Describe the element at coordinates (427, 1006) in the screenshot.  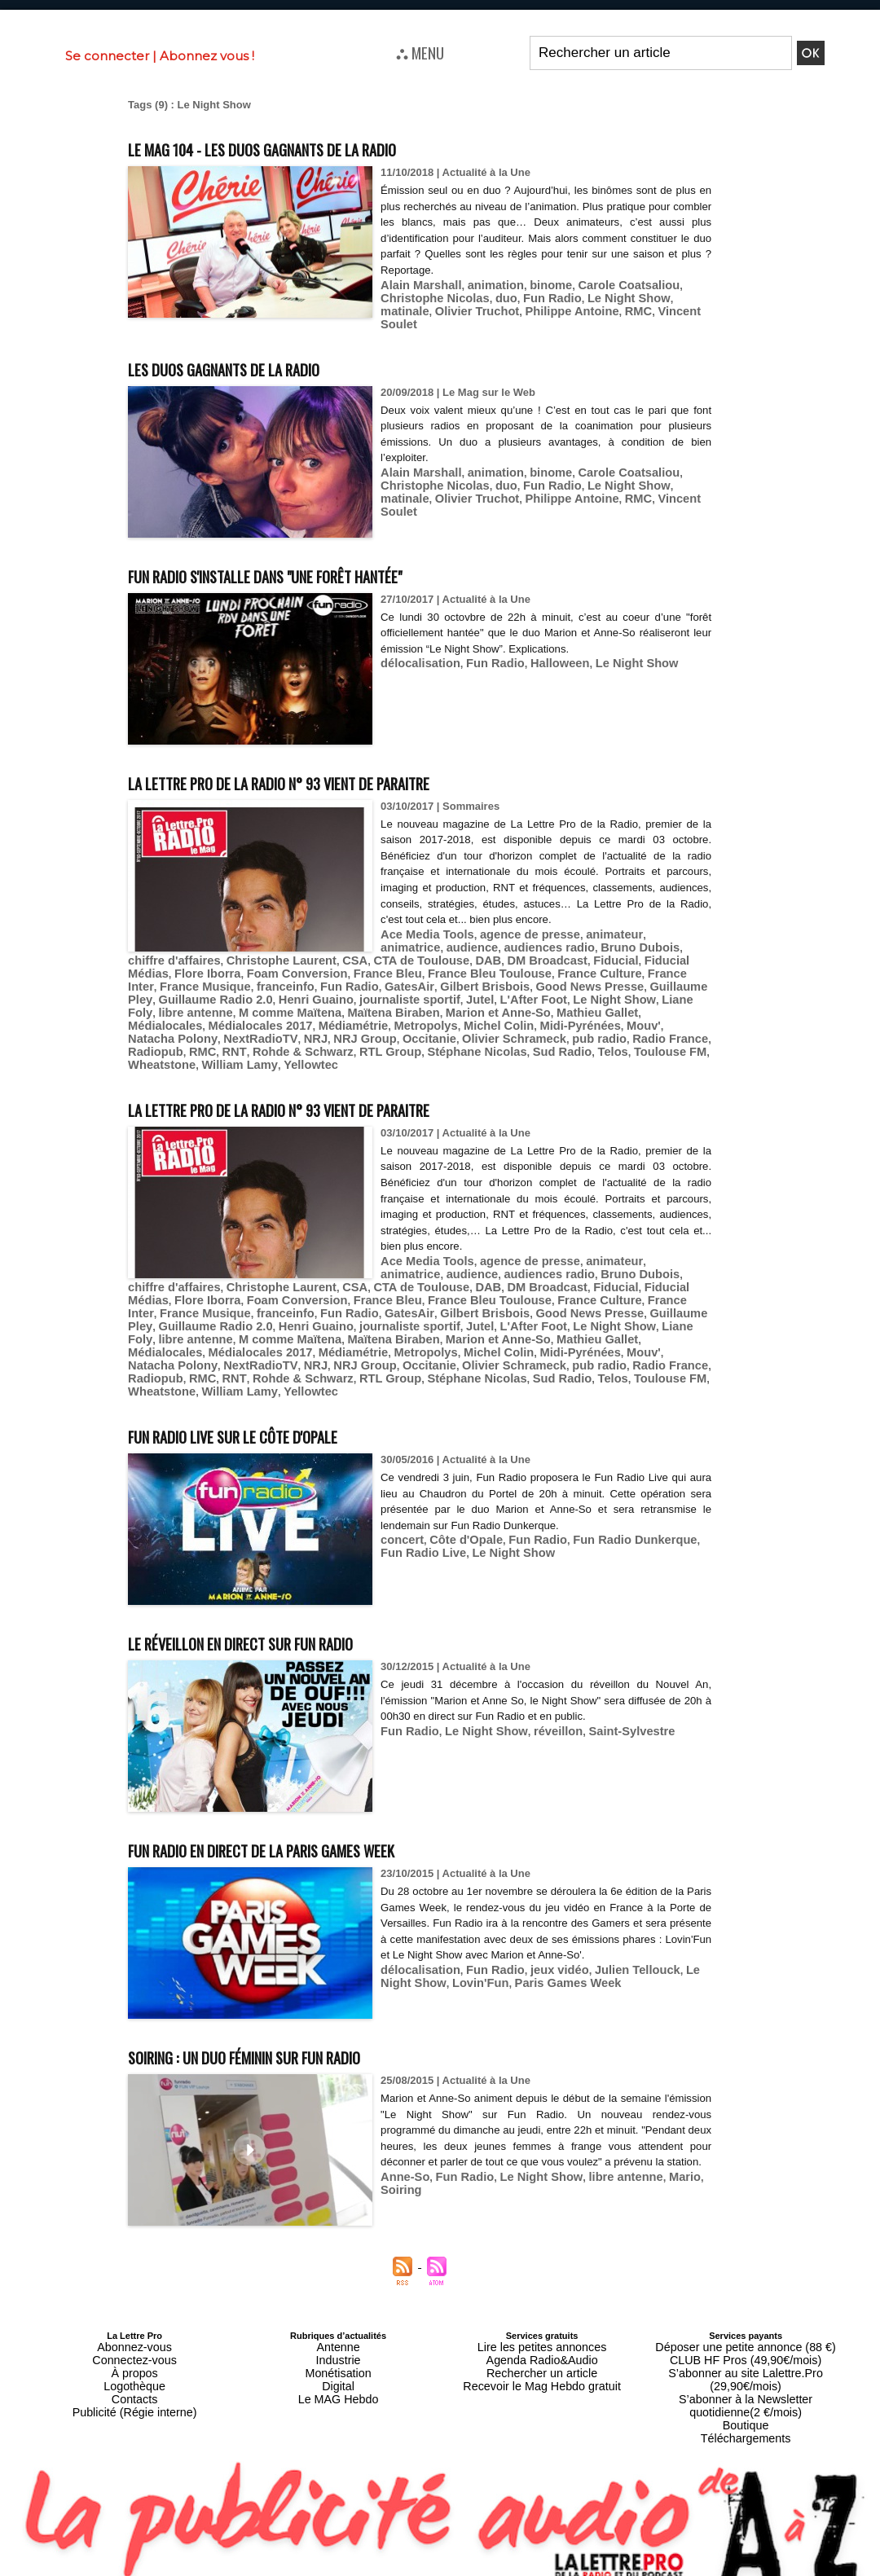
I see `NRJ Group` at that location.